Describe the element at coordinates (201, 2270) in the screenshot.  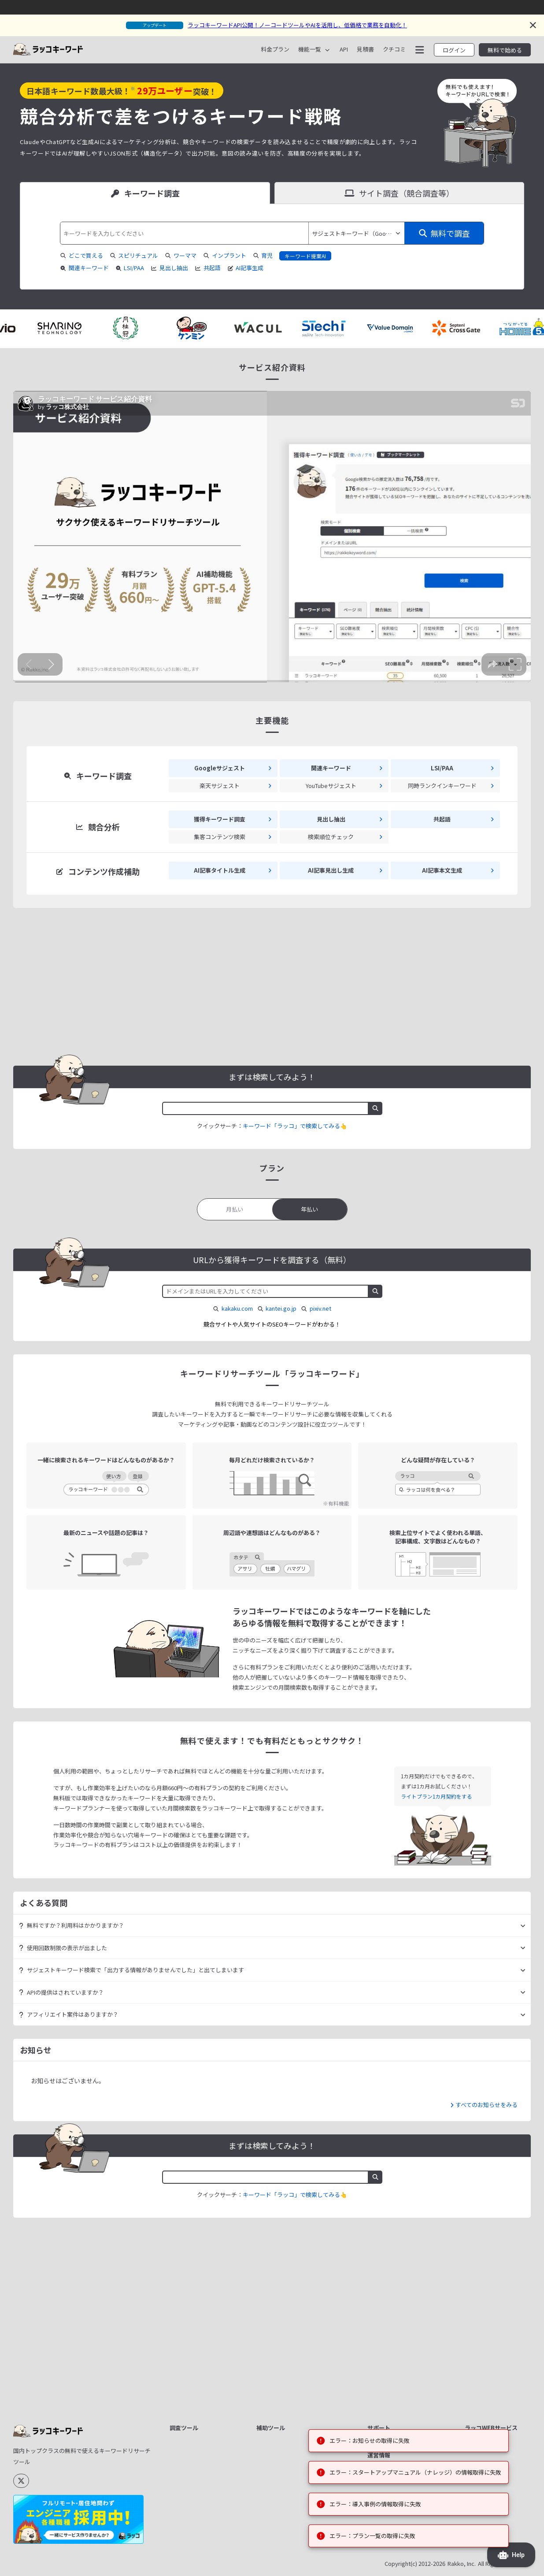
I see `獲得キーワード調査` at that location.